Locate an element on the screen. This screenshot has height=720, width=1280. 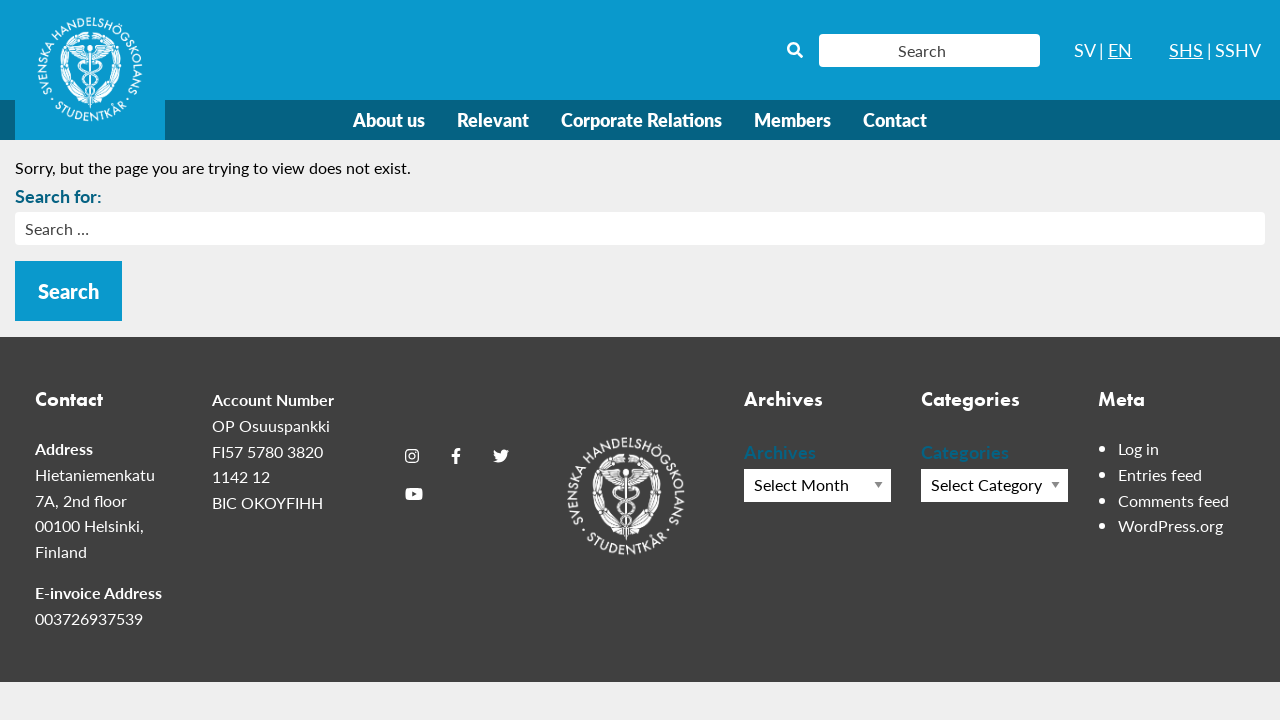
[Twitter] is located at coordinates (501, 455).